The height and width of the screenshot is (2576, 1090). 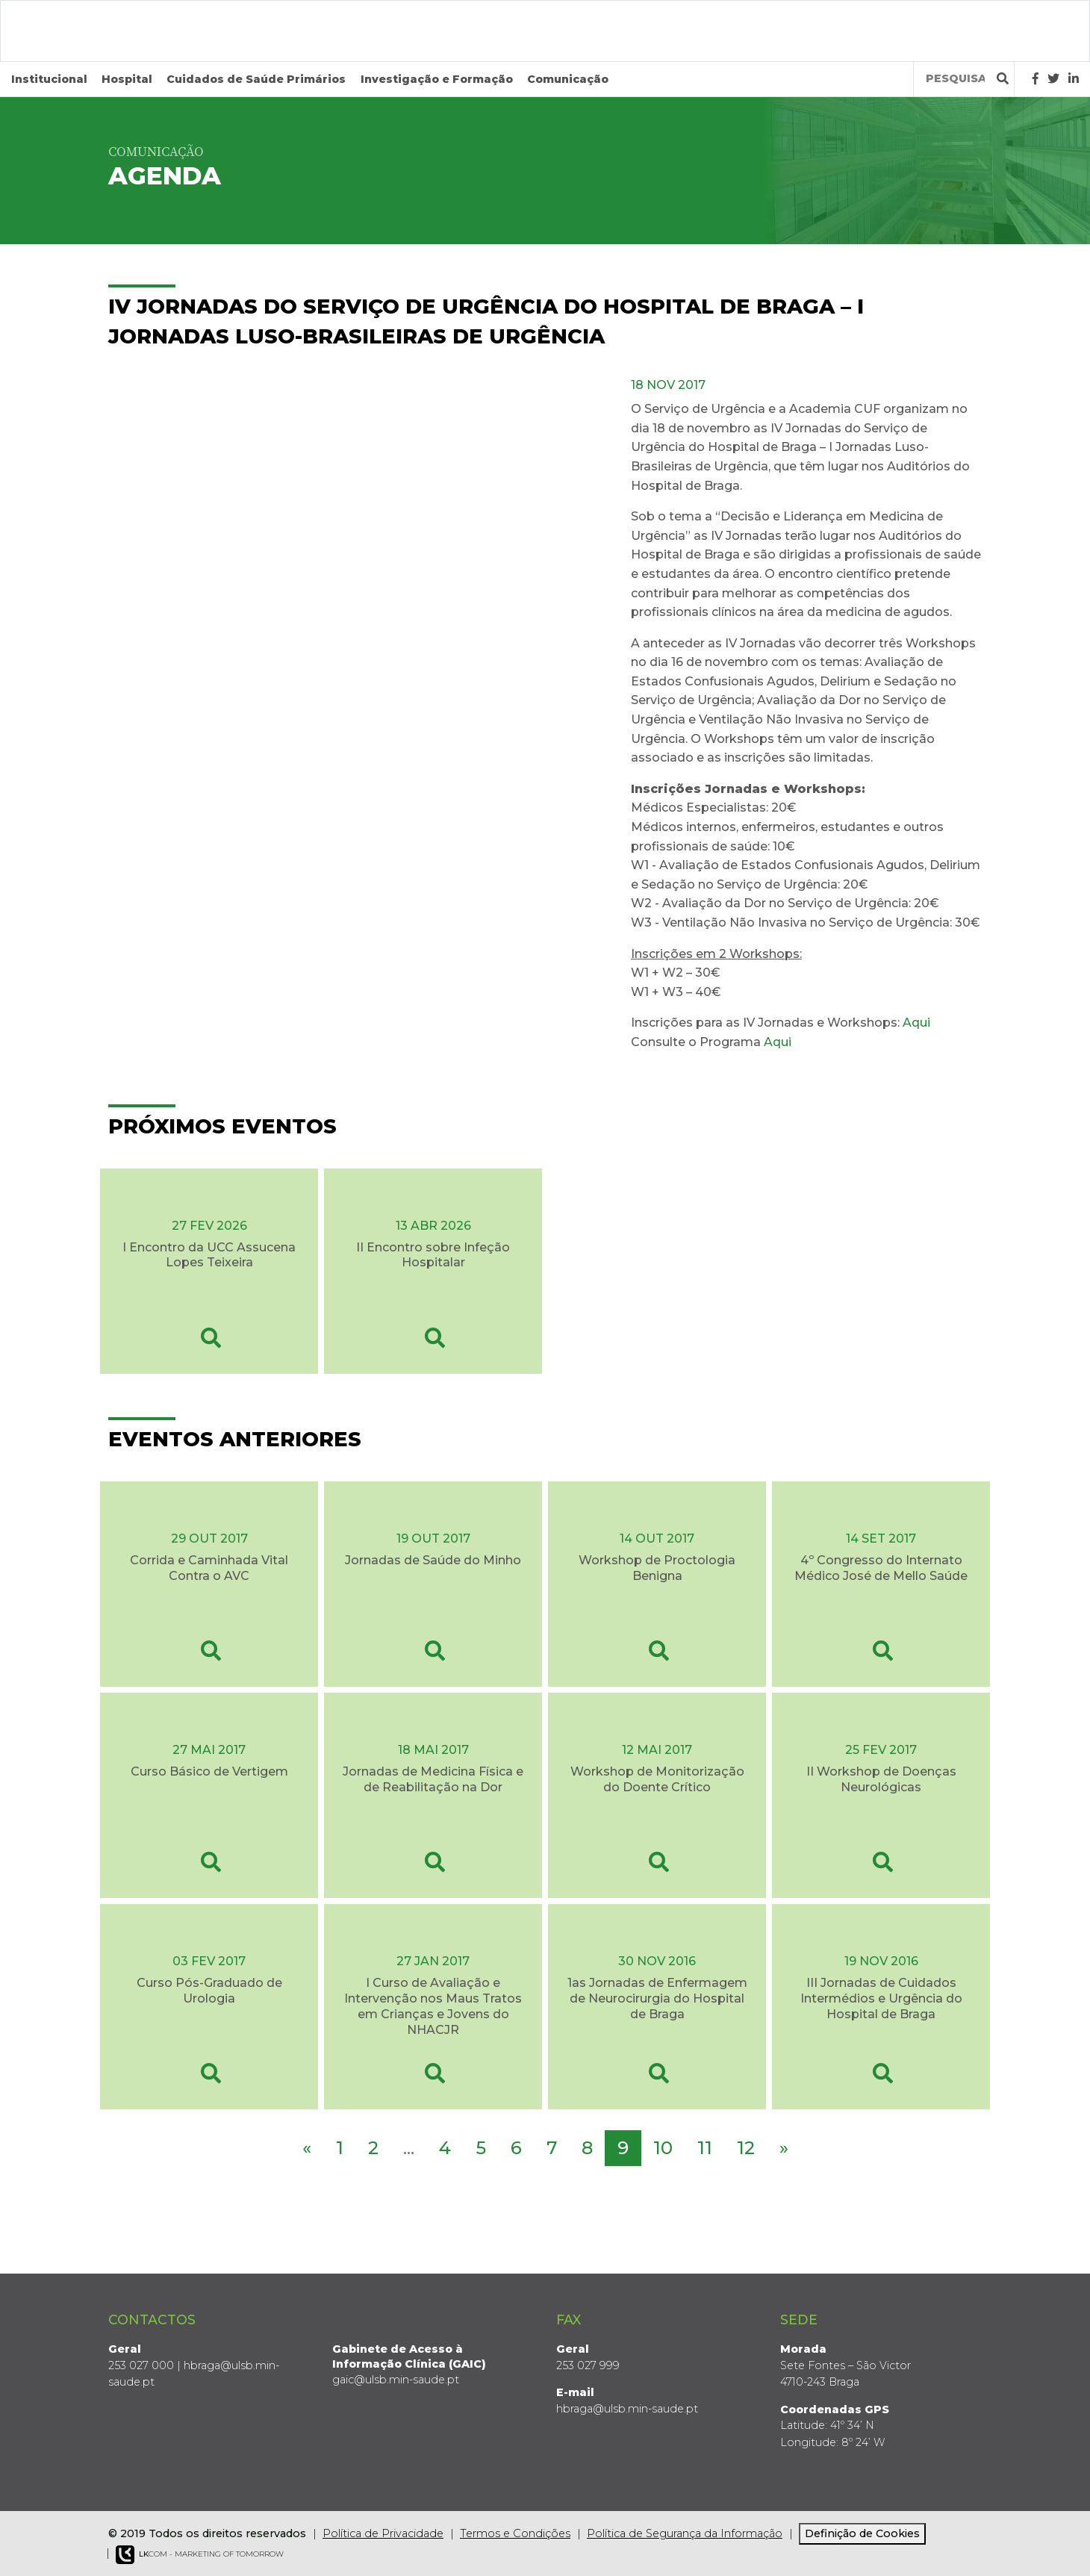 What do you see at coordinates (704, 2148) in the screenshot?
I see `11` at bounding box center [704, 2148].